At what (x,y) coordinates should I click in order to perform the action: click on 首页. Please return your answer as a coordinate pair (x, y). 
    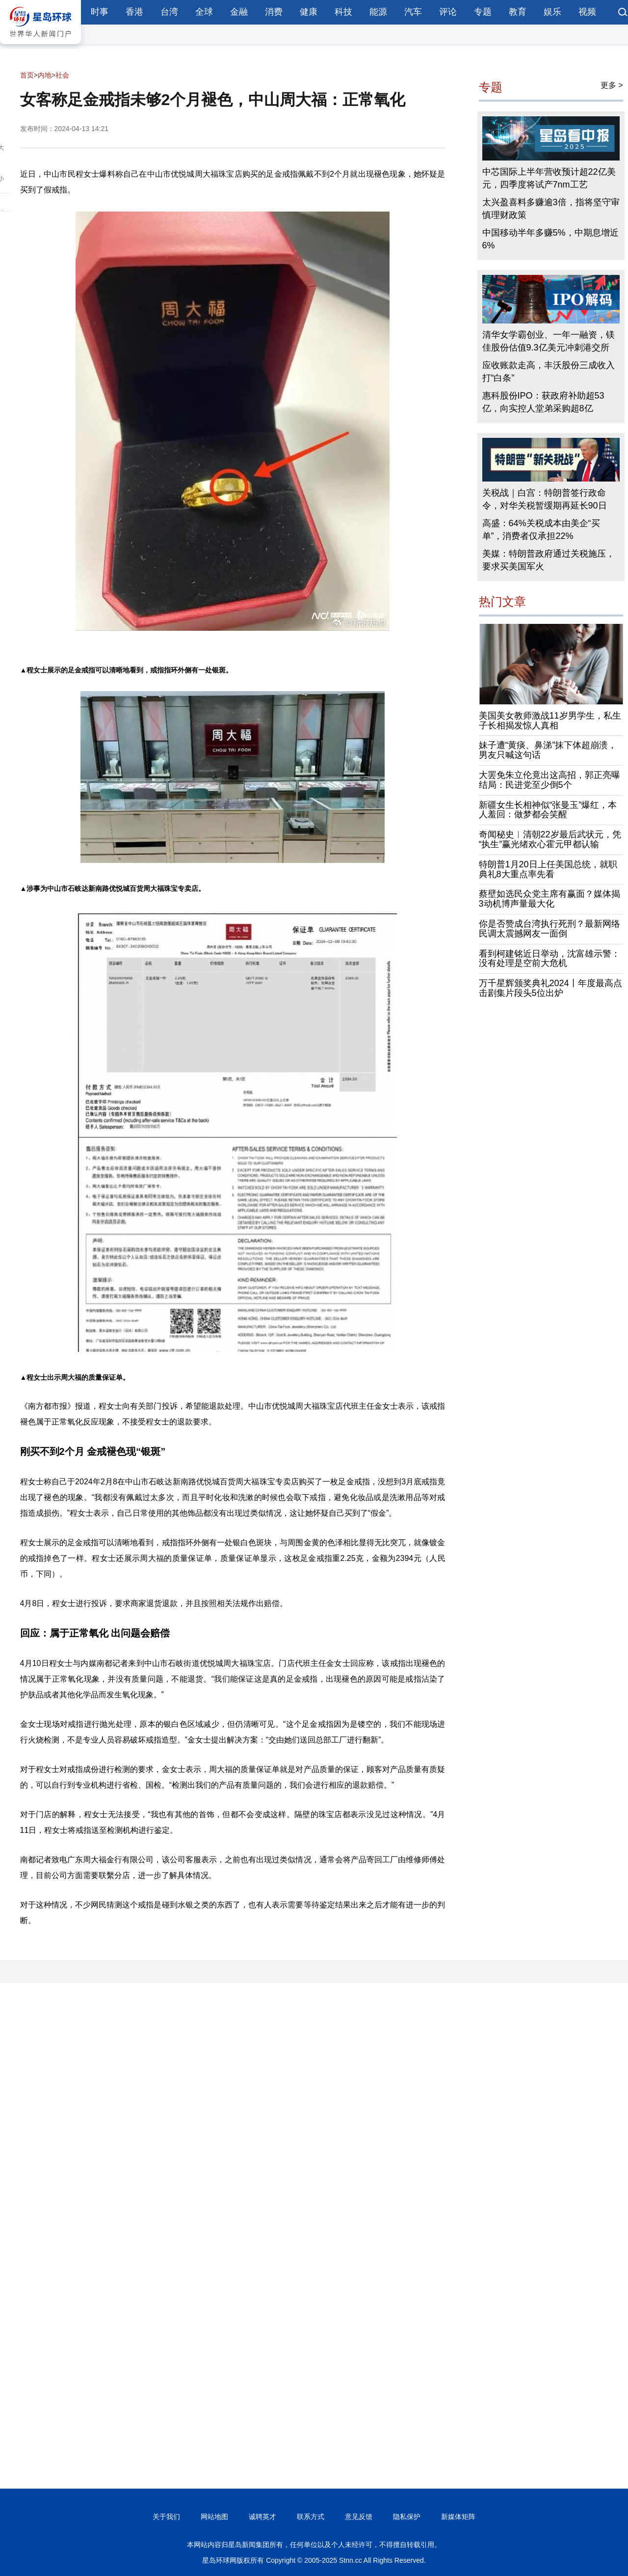
    Looking at the image, I should click on (27, 75).